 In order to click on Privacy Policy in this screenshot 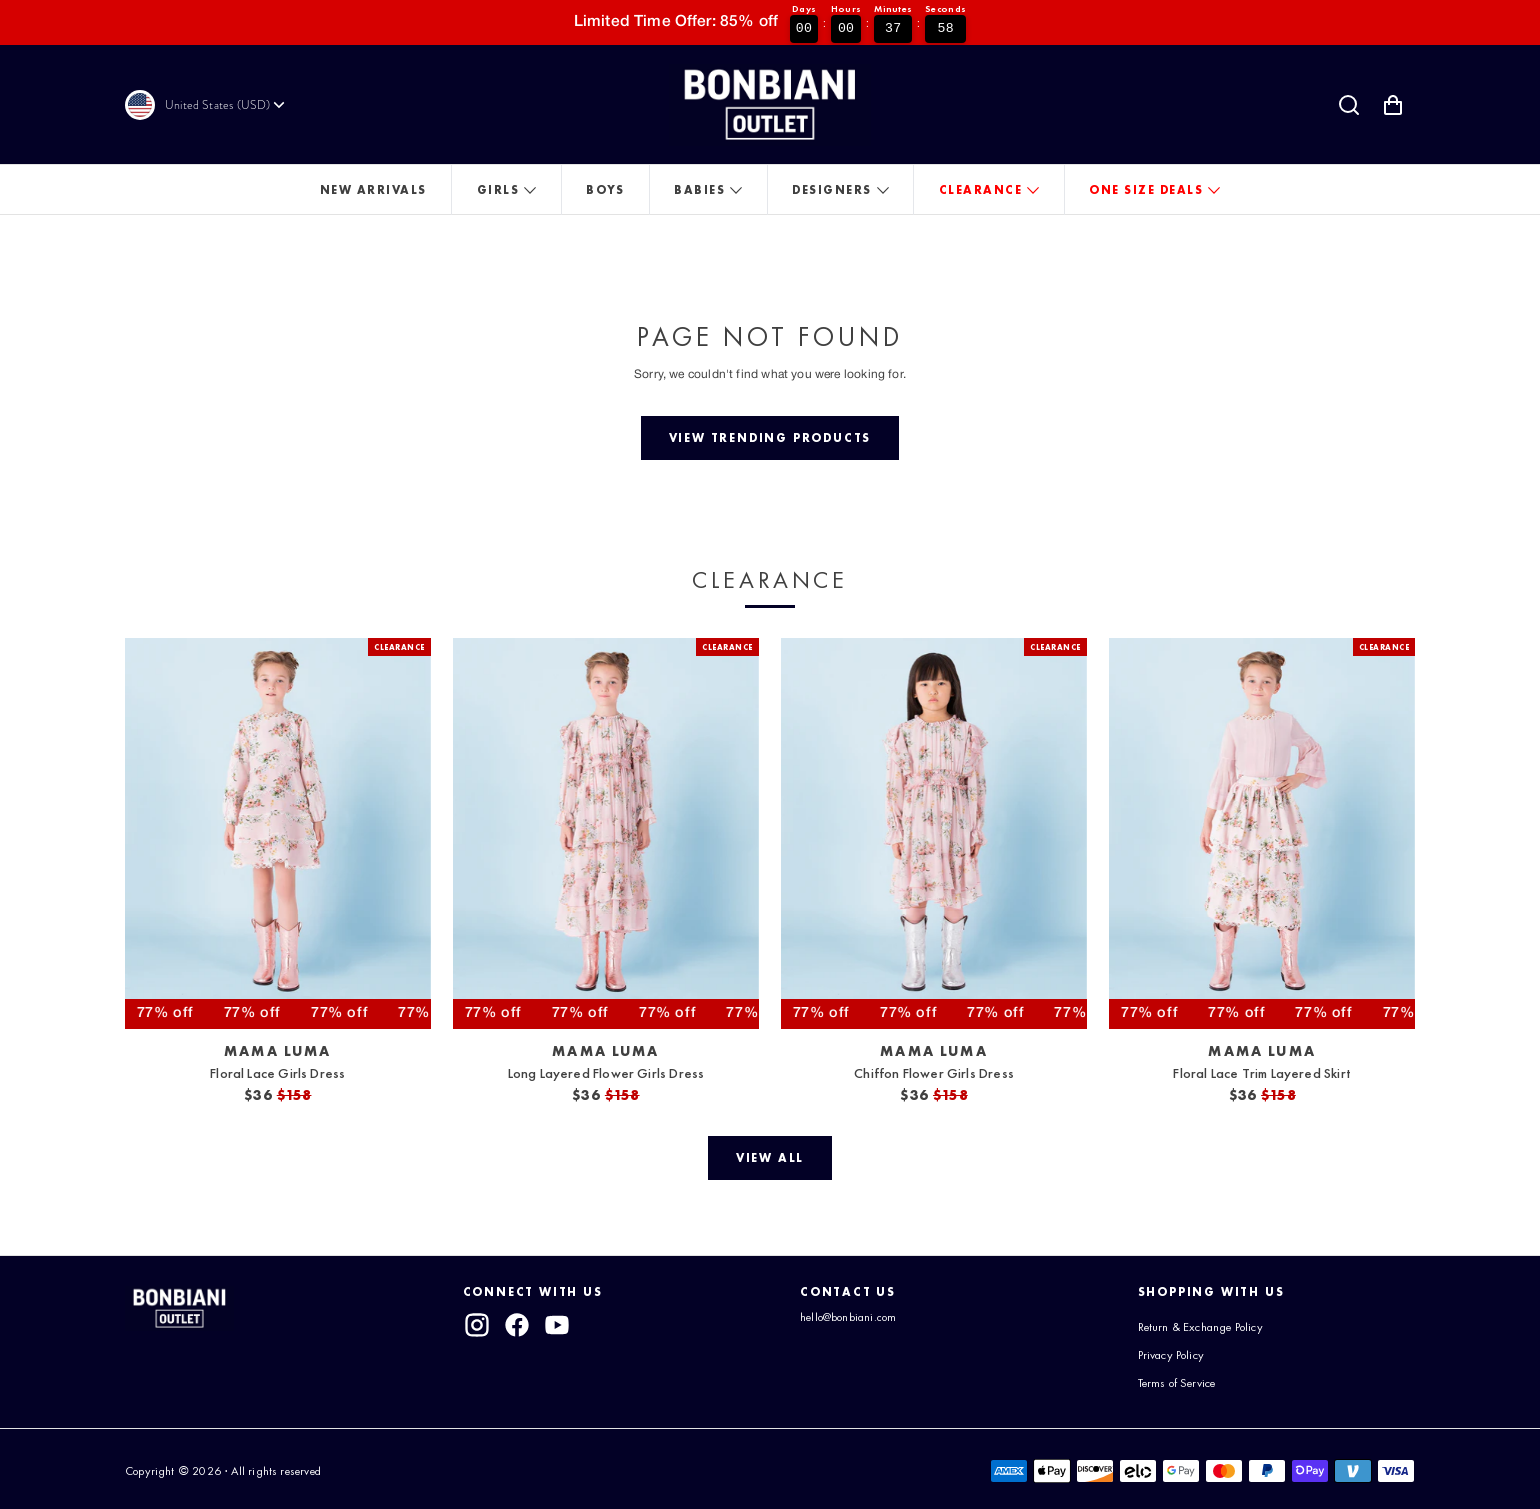, I will do `click(1171, 1354)`.